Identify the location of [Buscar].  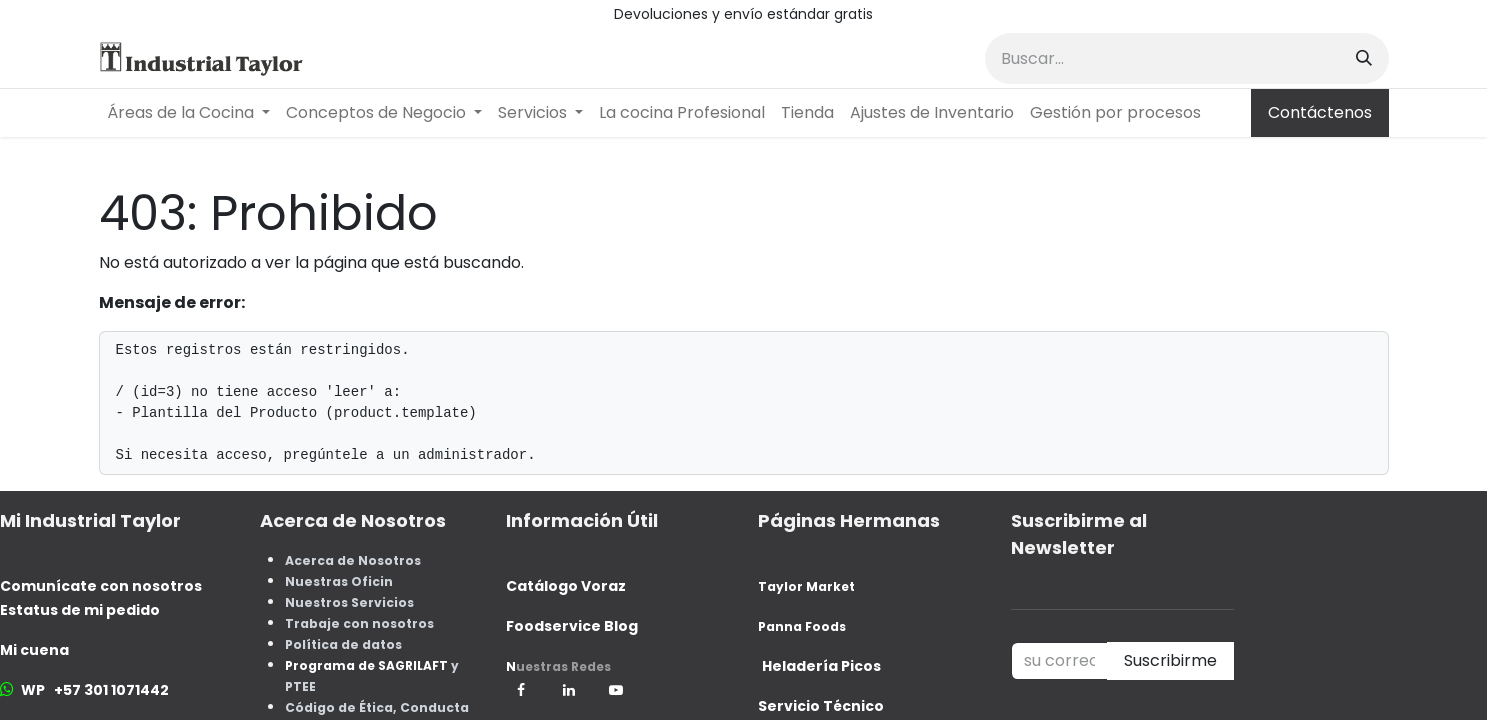
(1364, 58).